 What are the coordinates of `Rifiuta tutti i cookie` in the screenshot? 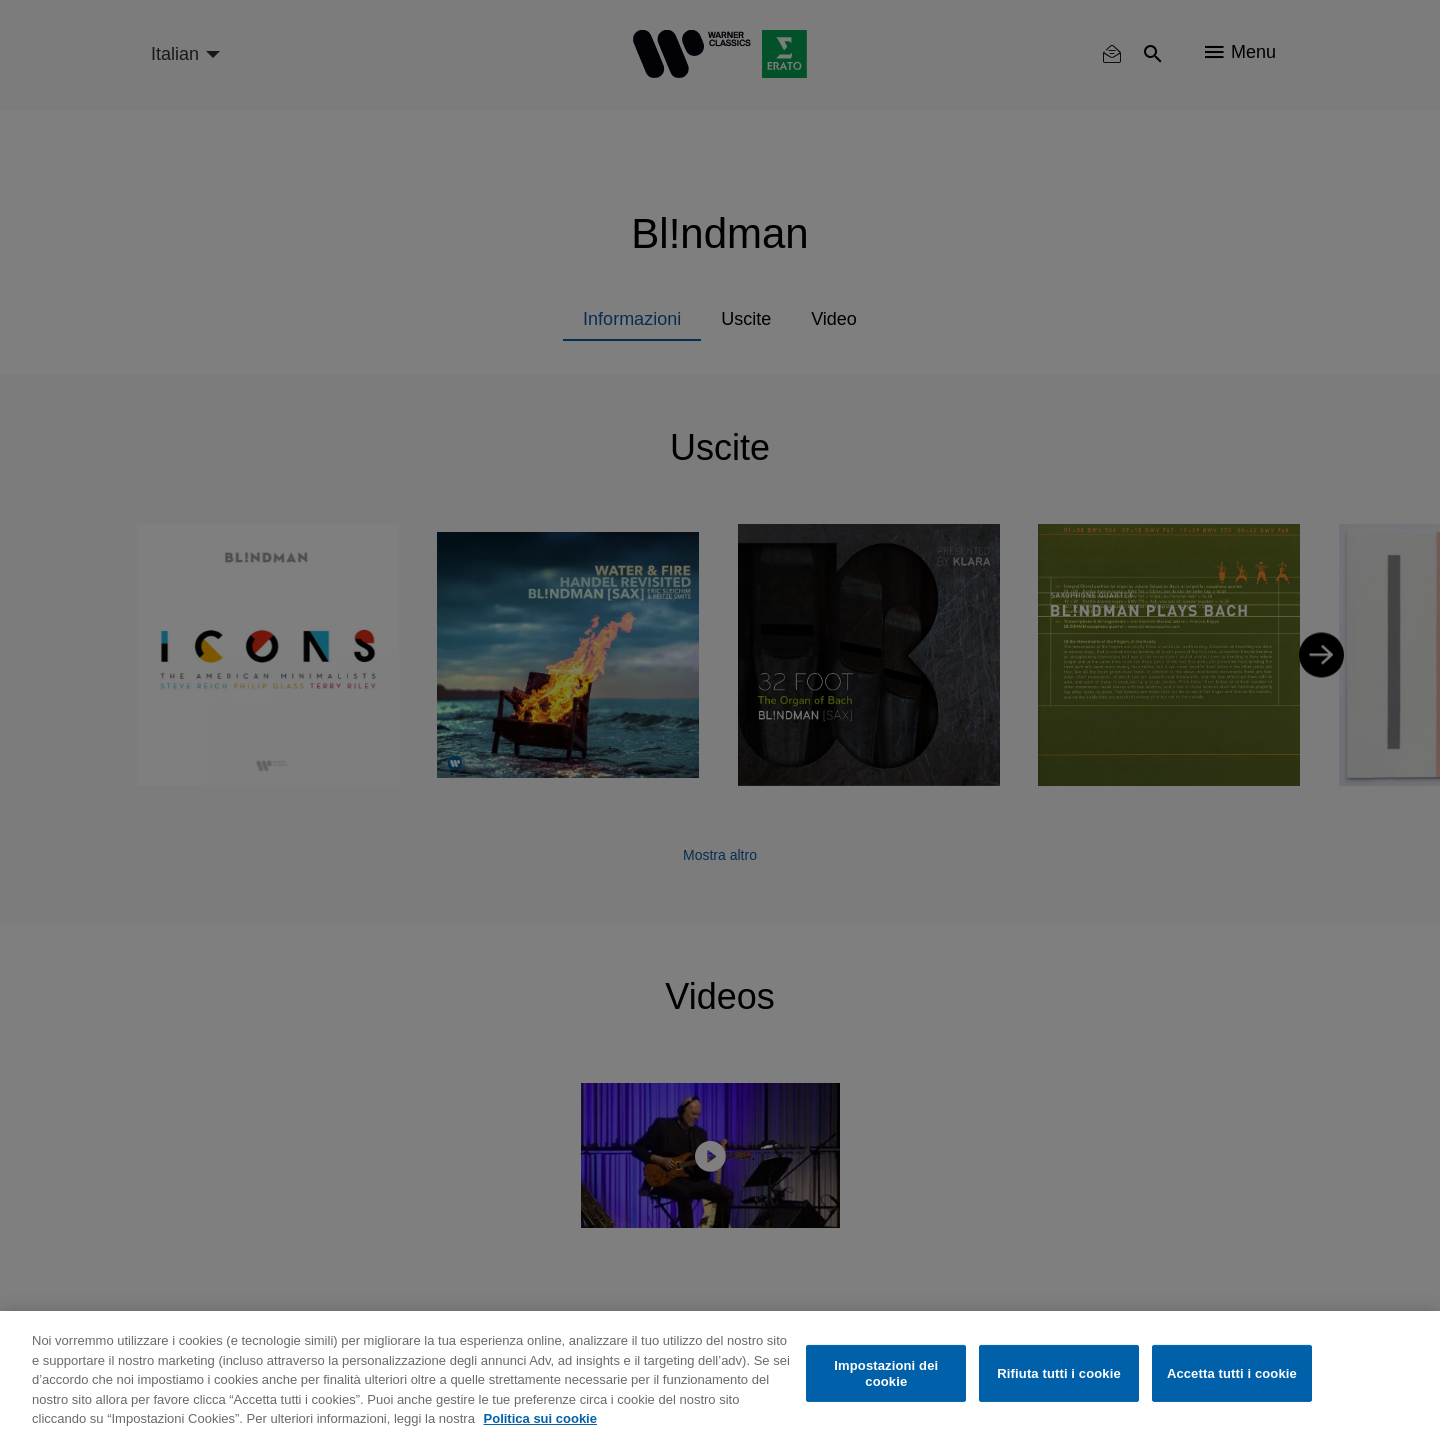 It's located at (1058, 1373).